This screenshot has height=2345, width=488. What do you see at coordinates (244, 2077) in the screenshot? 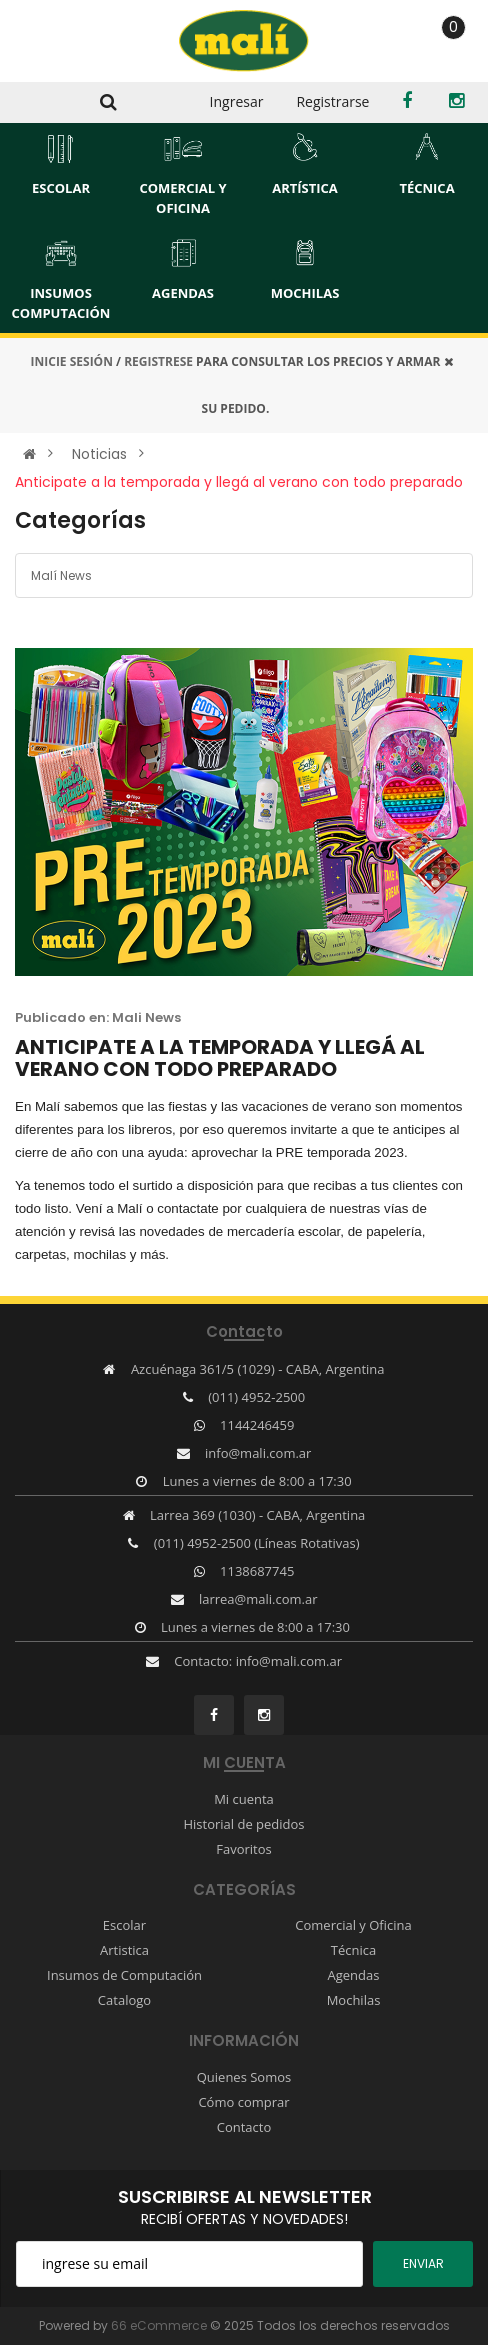
I see `Quienes Somos` at bounding box center [244, 2077].